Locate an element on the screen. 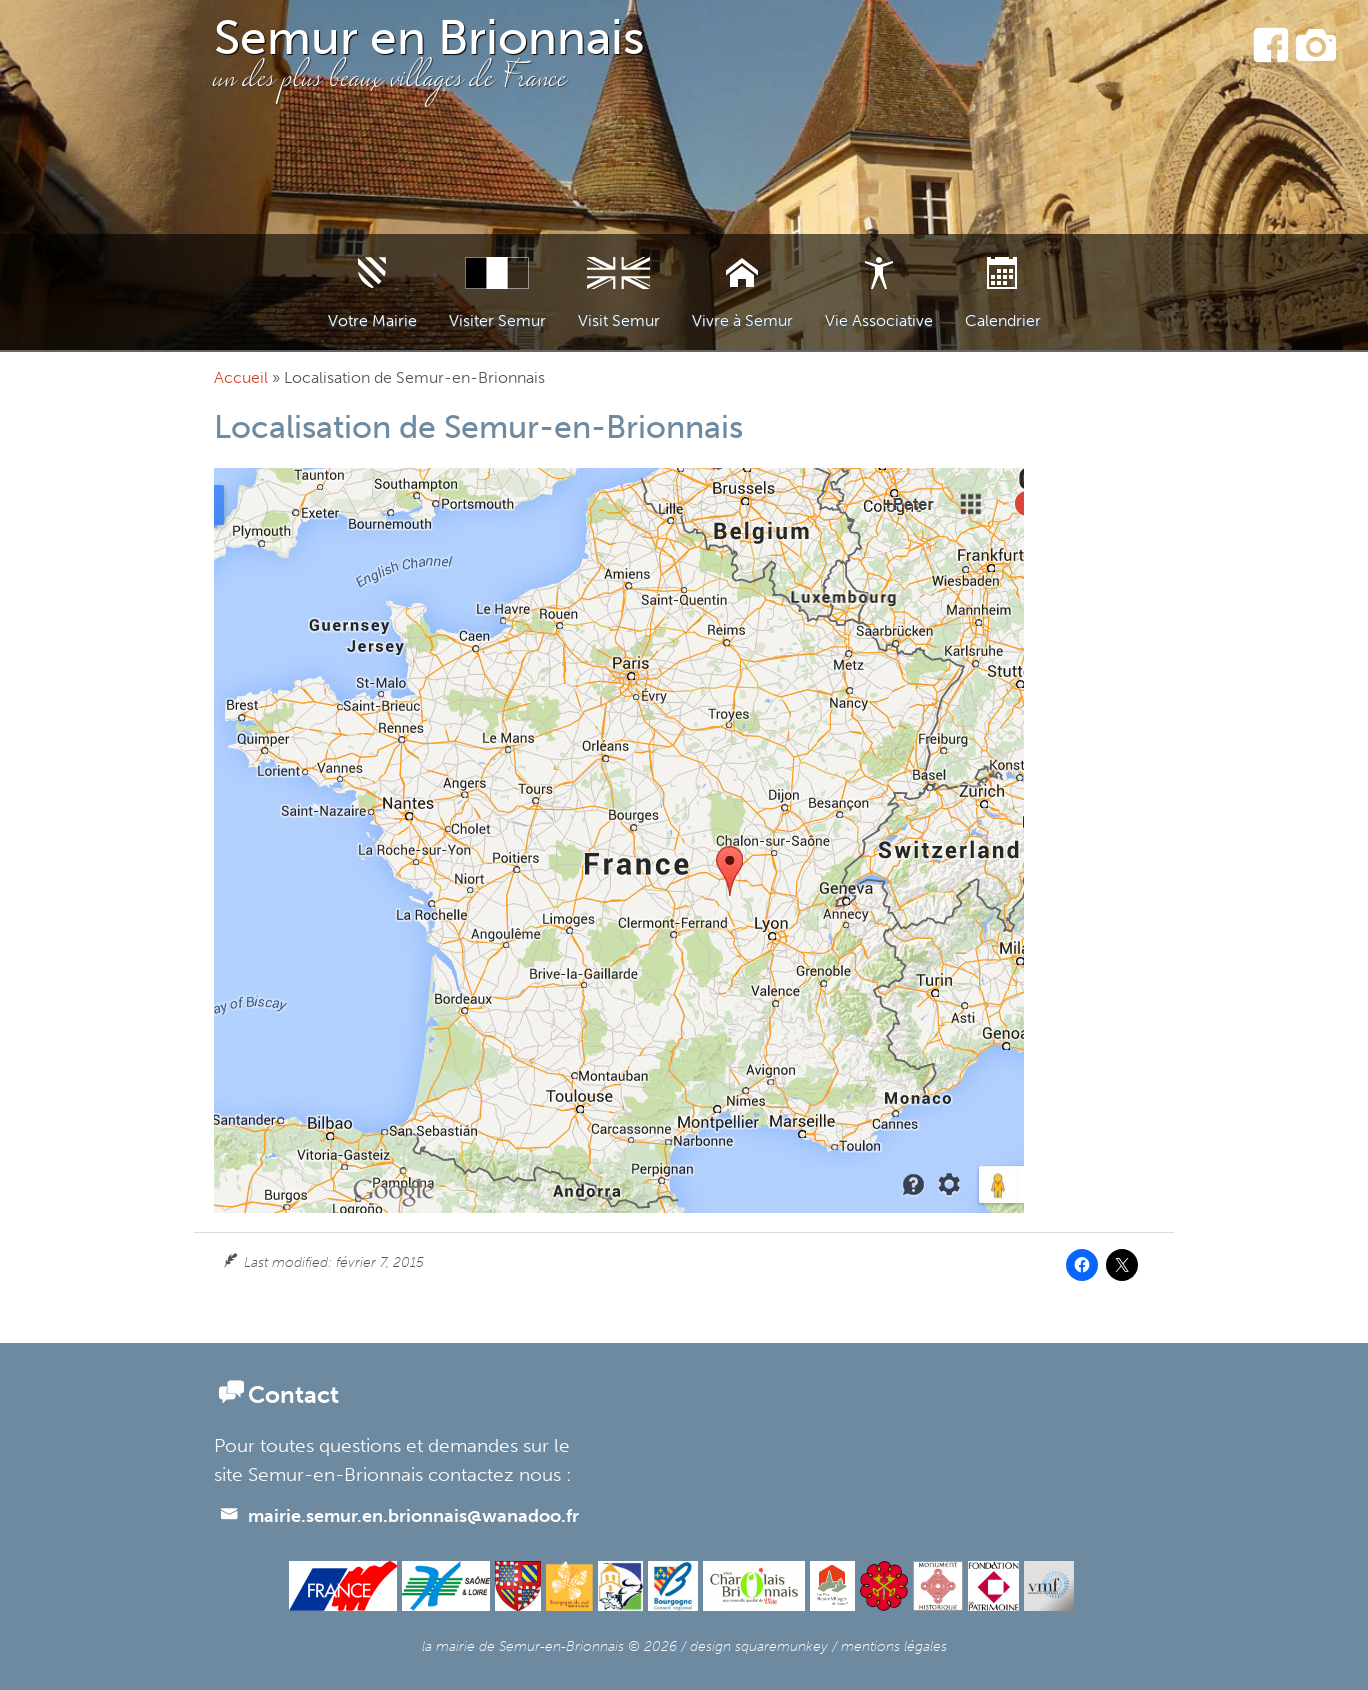  Vivre à Semur is located at coordinates (742, 320).